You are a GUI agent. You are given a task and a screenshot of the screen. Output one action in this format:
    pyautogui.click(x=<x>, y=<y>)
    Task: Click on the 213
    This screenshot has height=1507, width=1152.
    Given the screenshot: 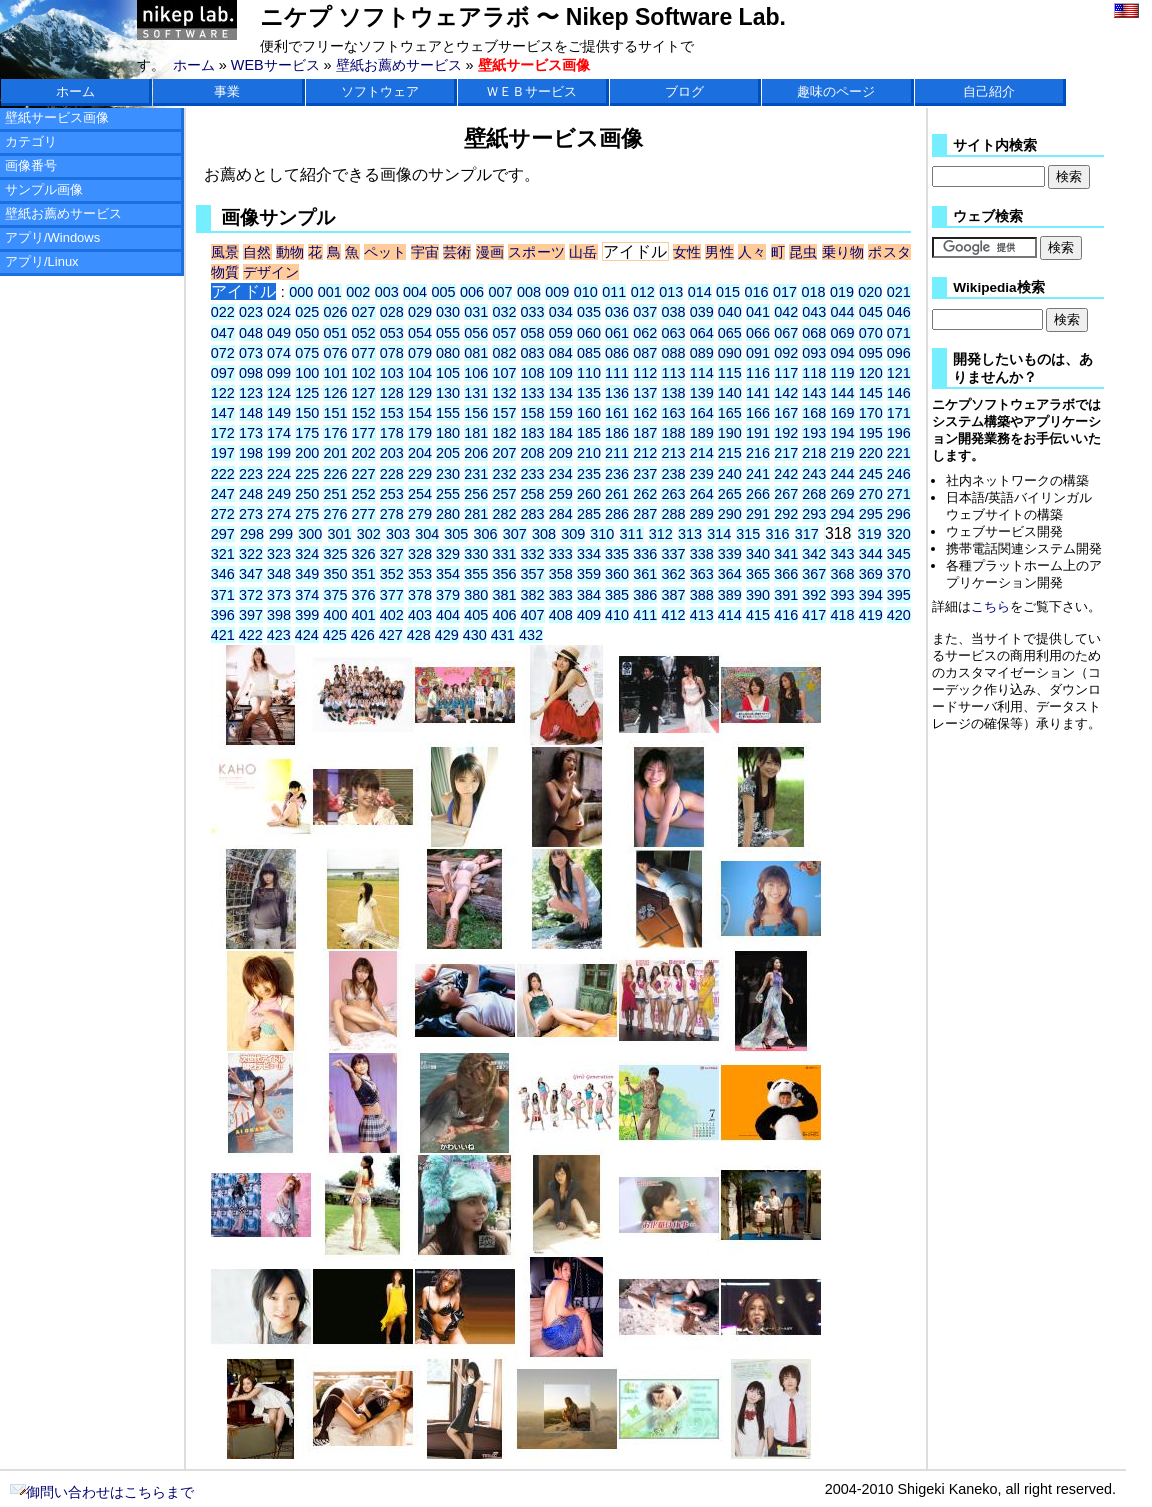 What is the action you would take?
    pyautogui.click(x=673, y=453)
    